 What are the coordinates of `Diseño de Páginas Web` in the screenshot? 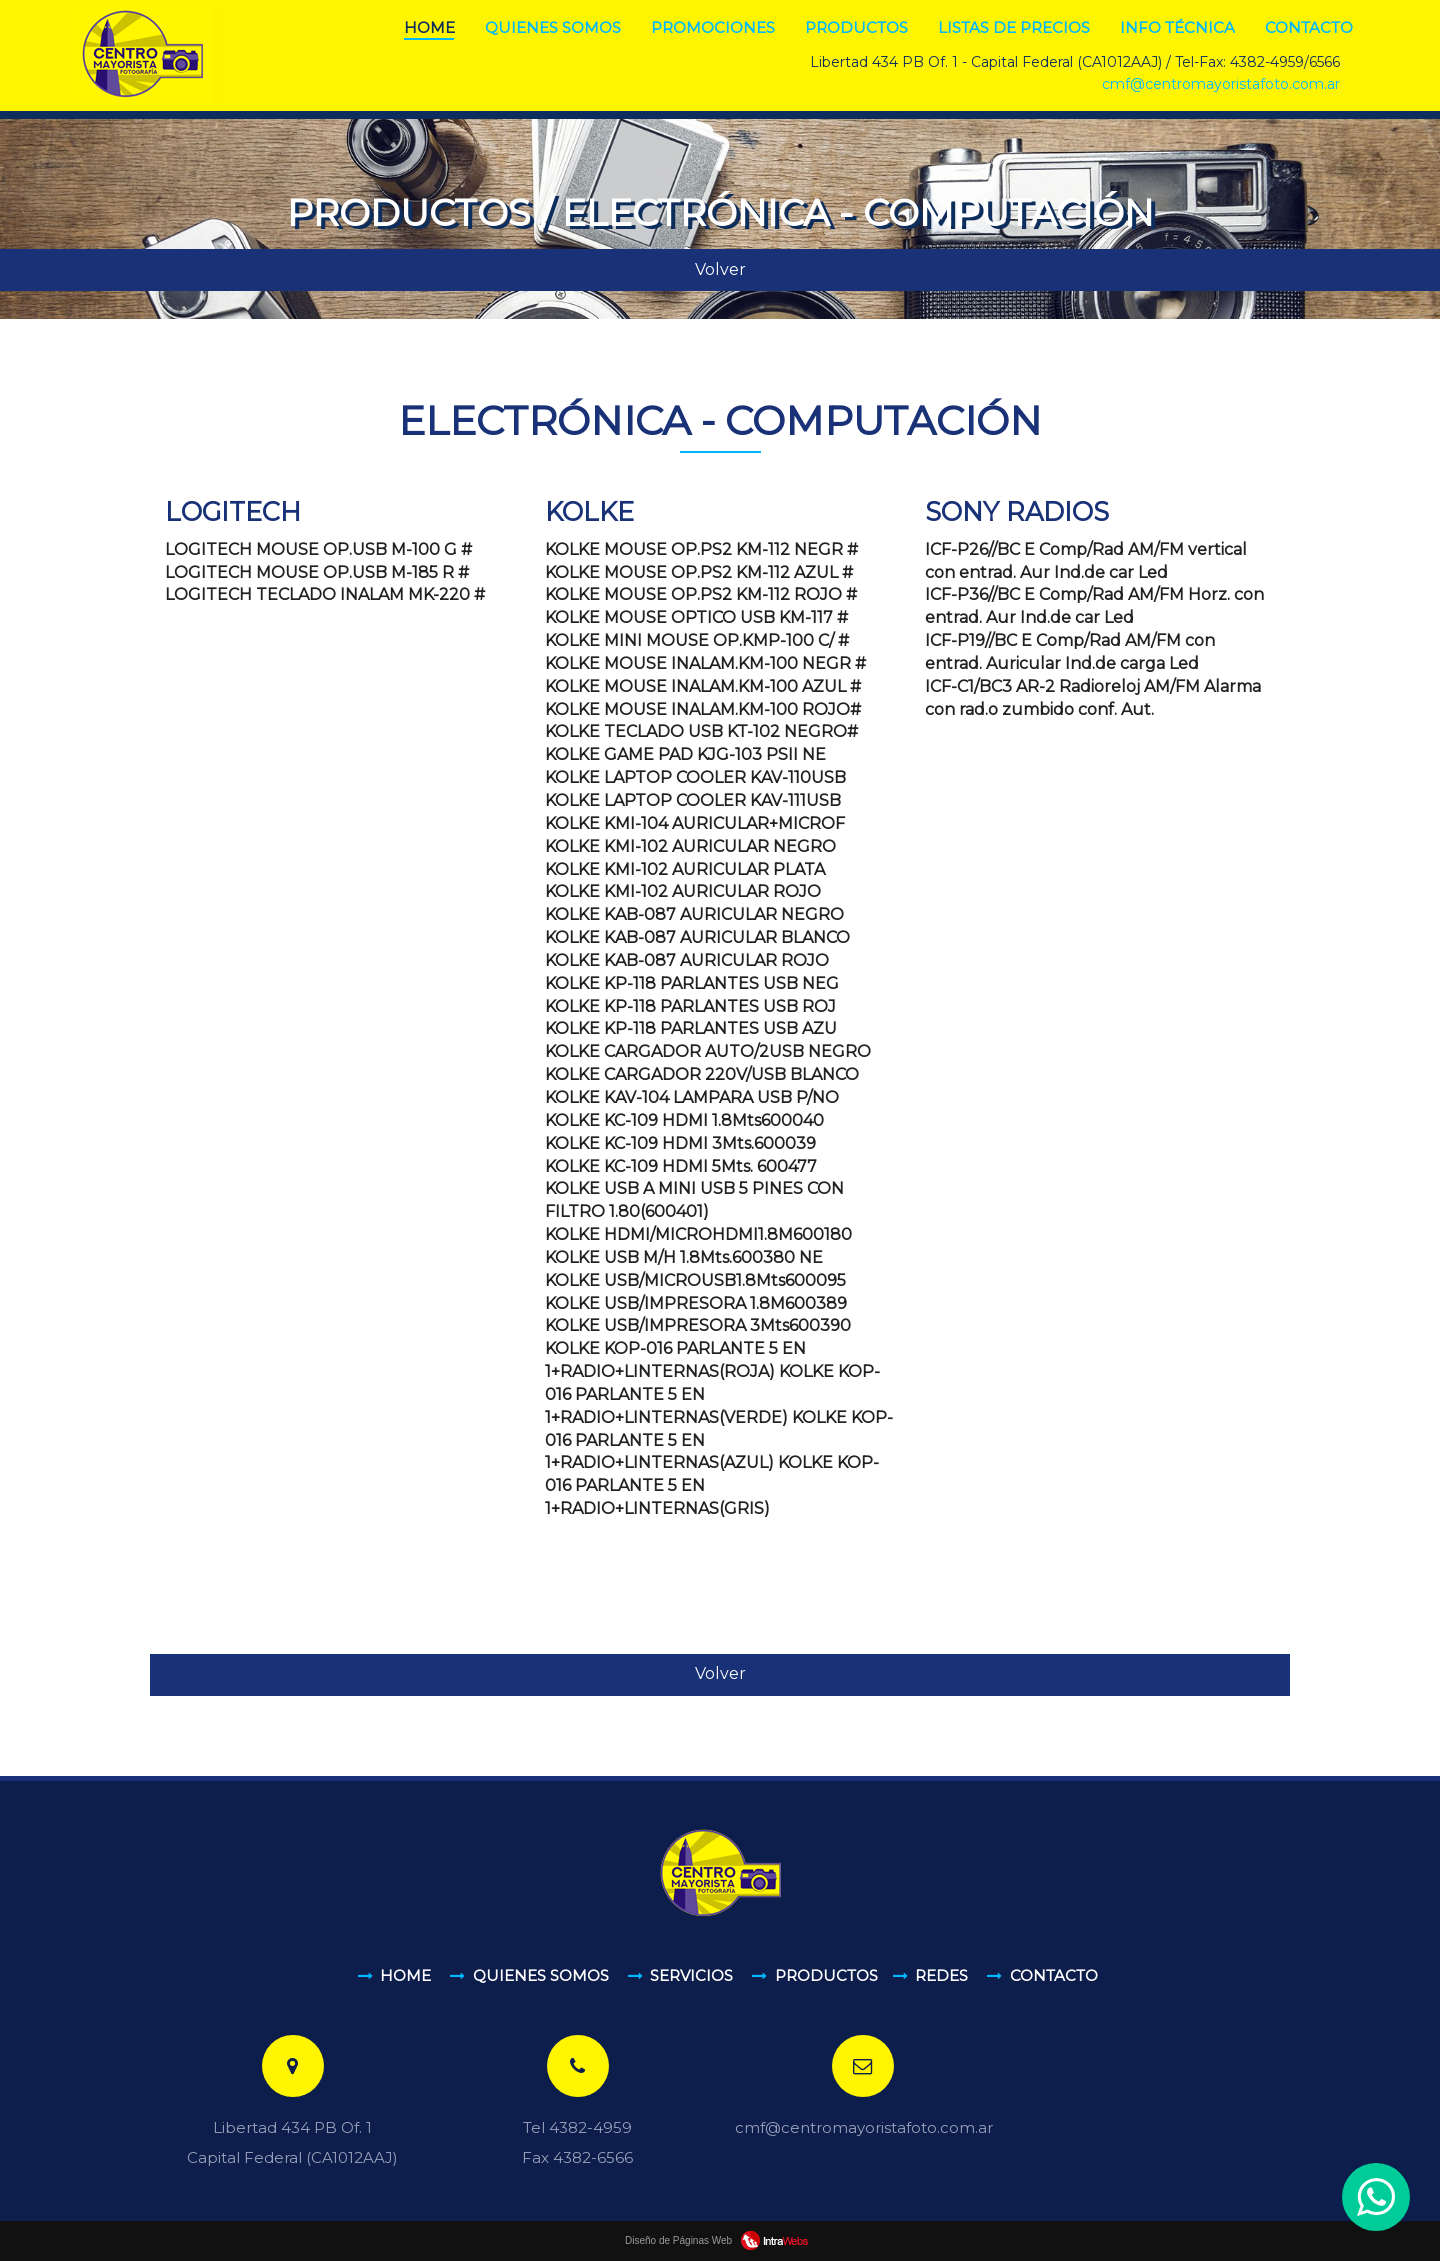 It's located at (720, 2240).